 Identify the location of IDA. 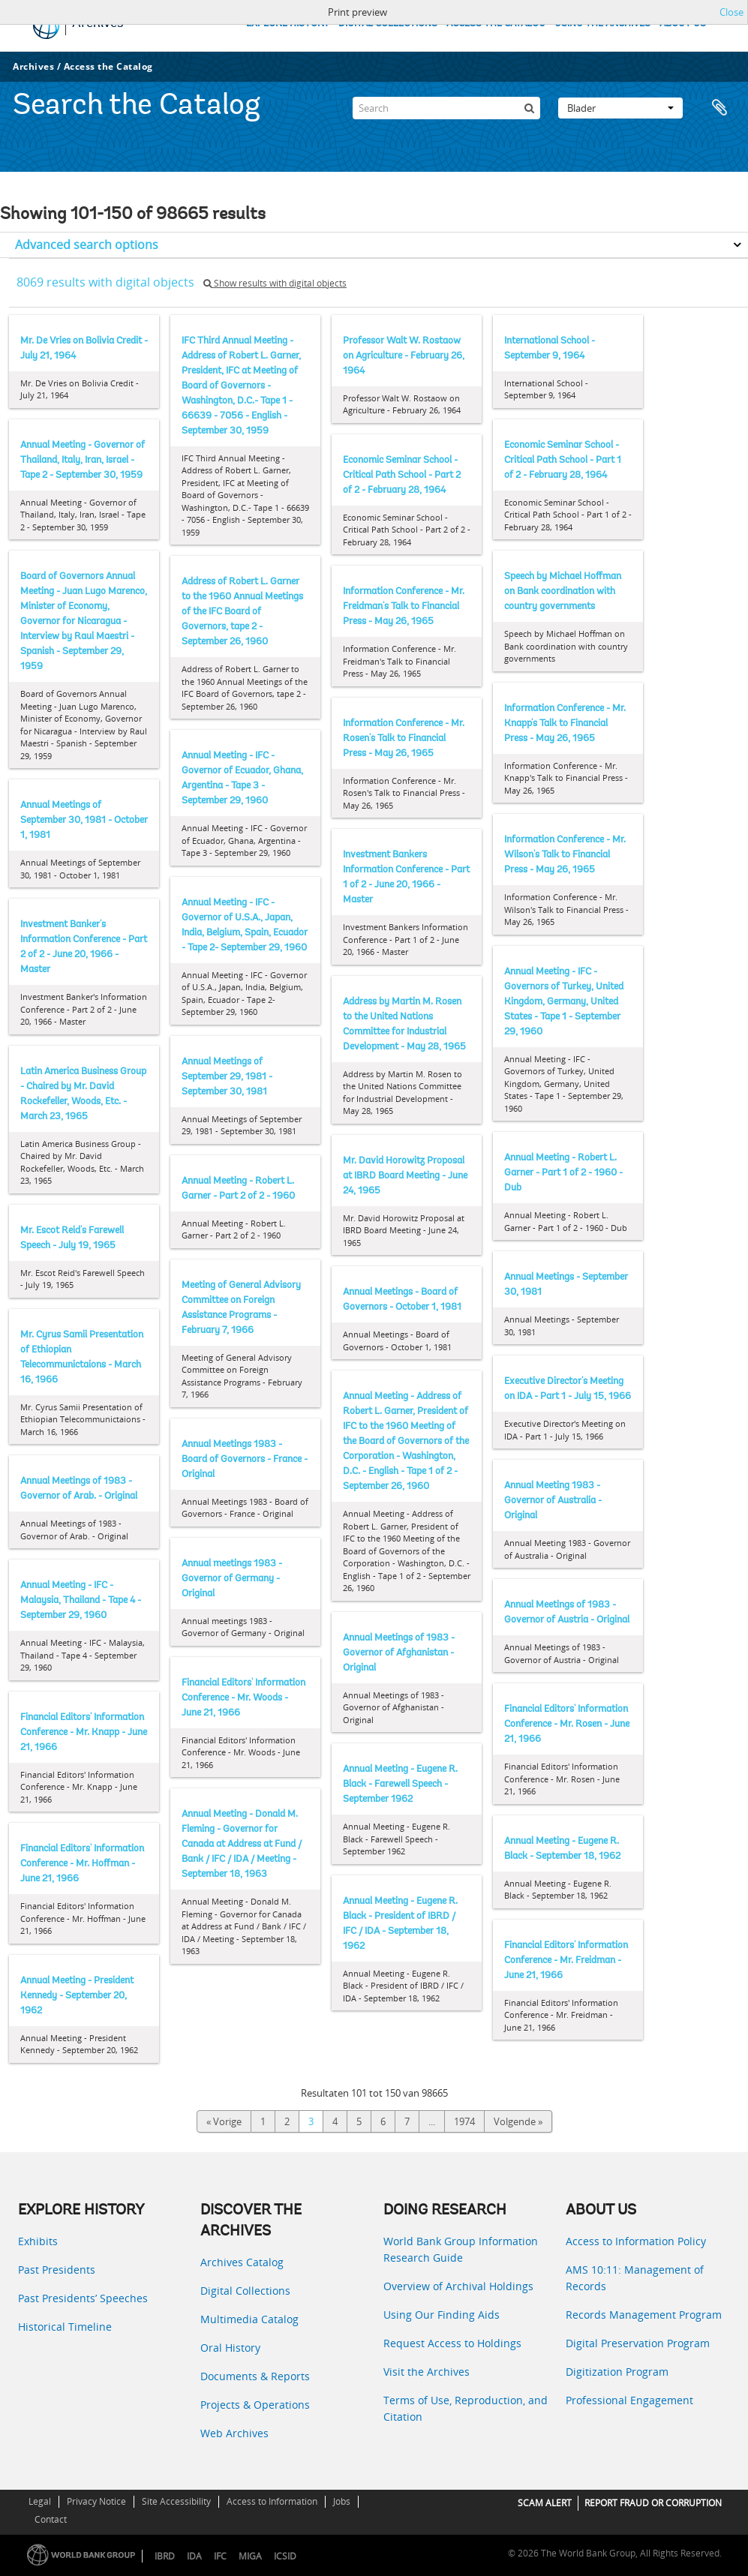
(194, 2556).